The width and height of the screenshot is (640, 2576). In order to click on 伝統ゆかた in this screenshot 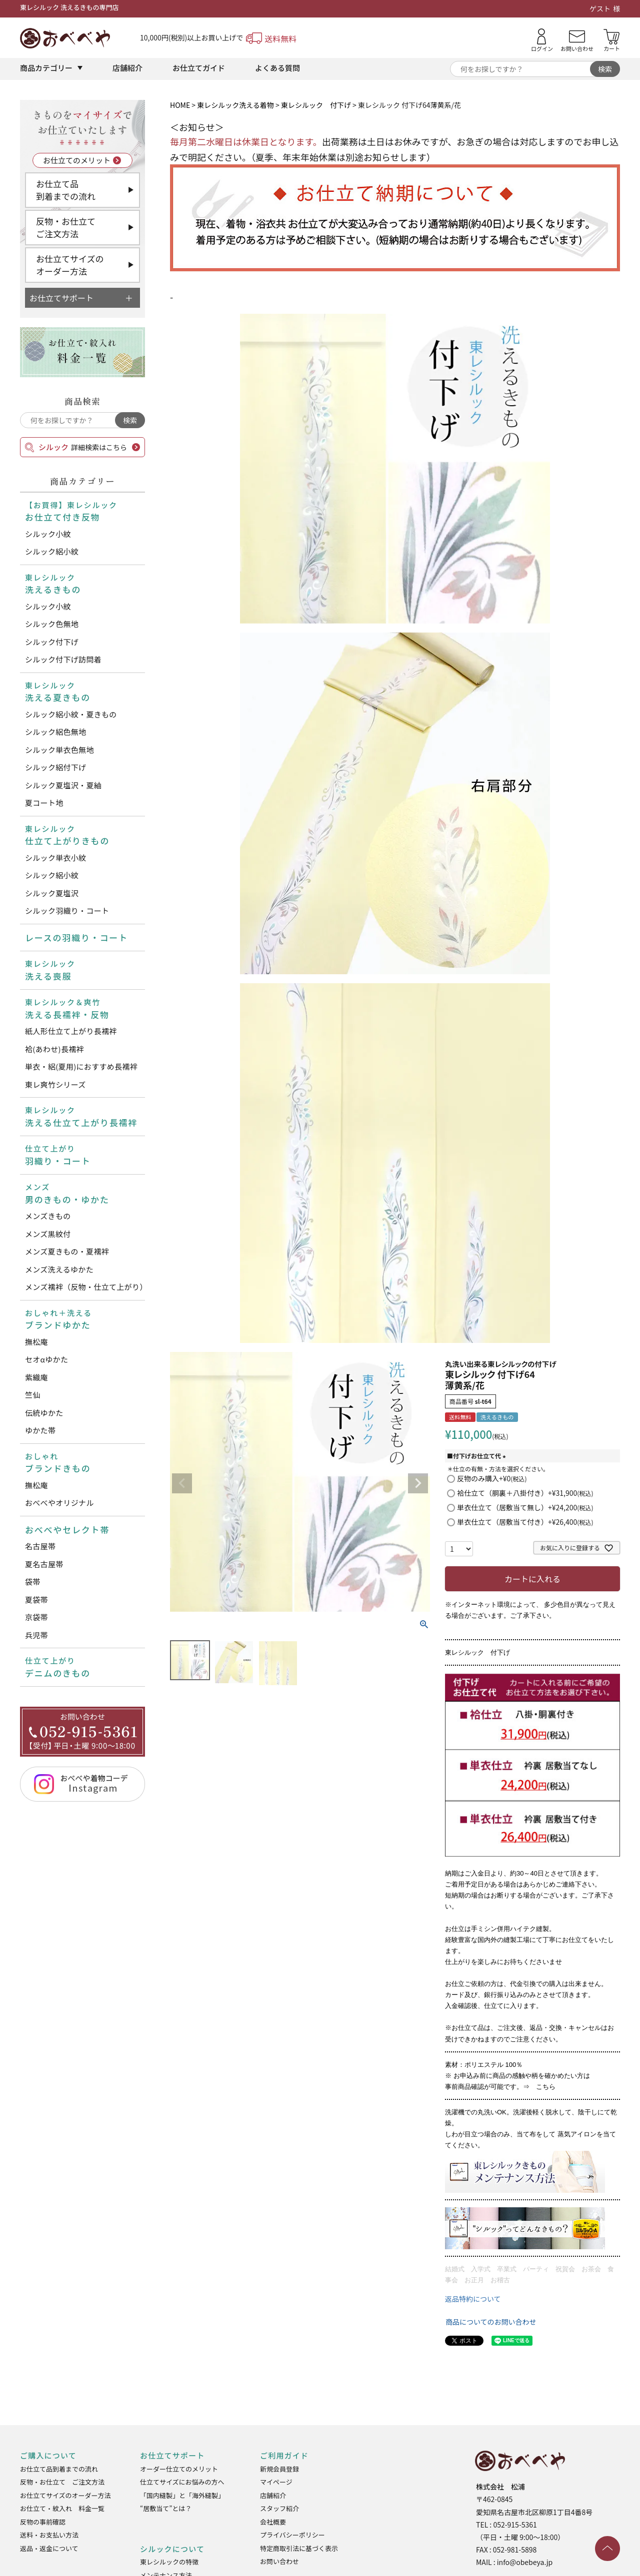, I will do `click(44, 1412)`.